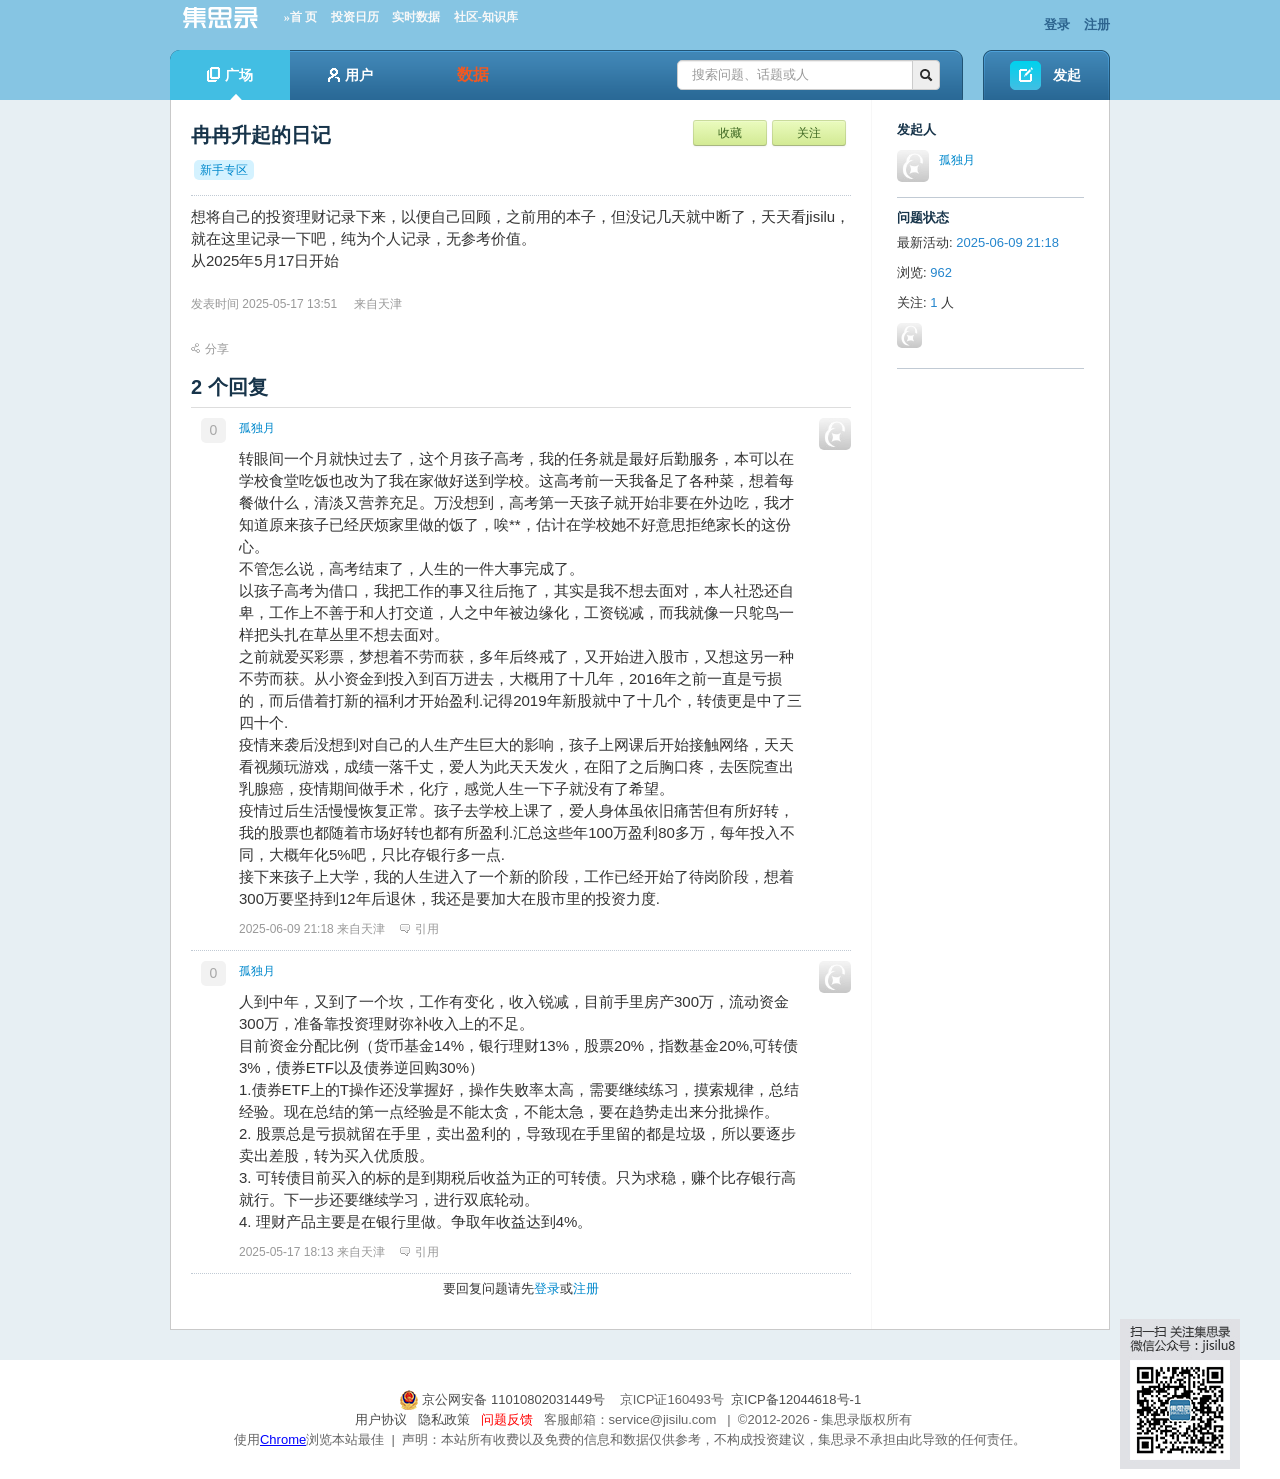 This screenshot has width=1280, height=1479. I want to click on 收藏, so click(730, 133).